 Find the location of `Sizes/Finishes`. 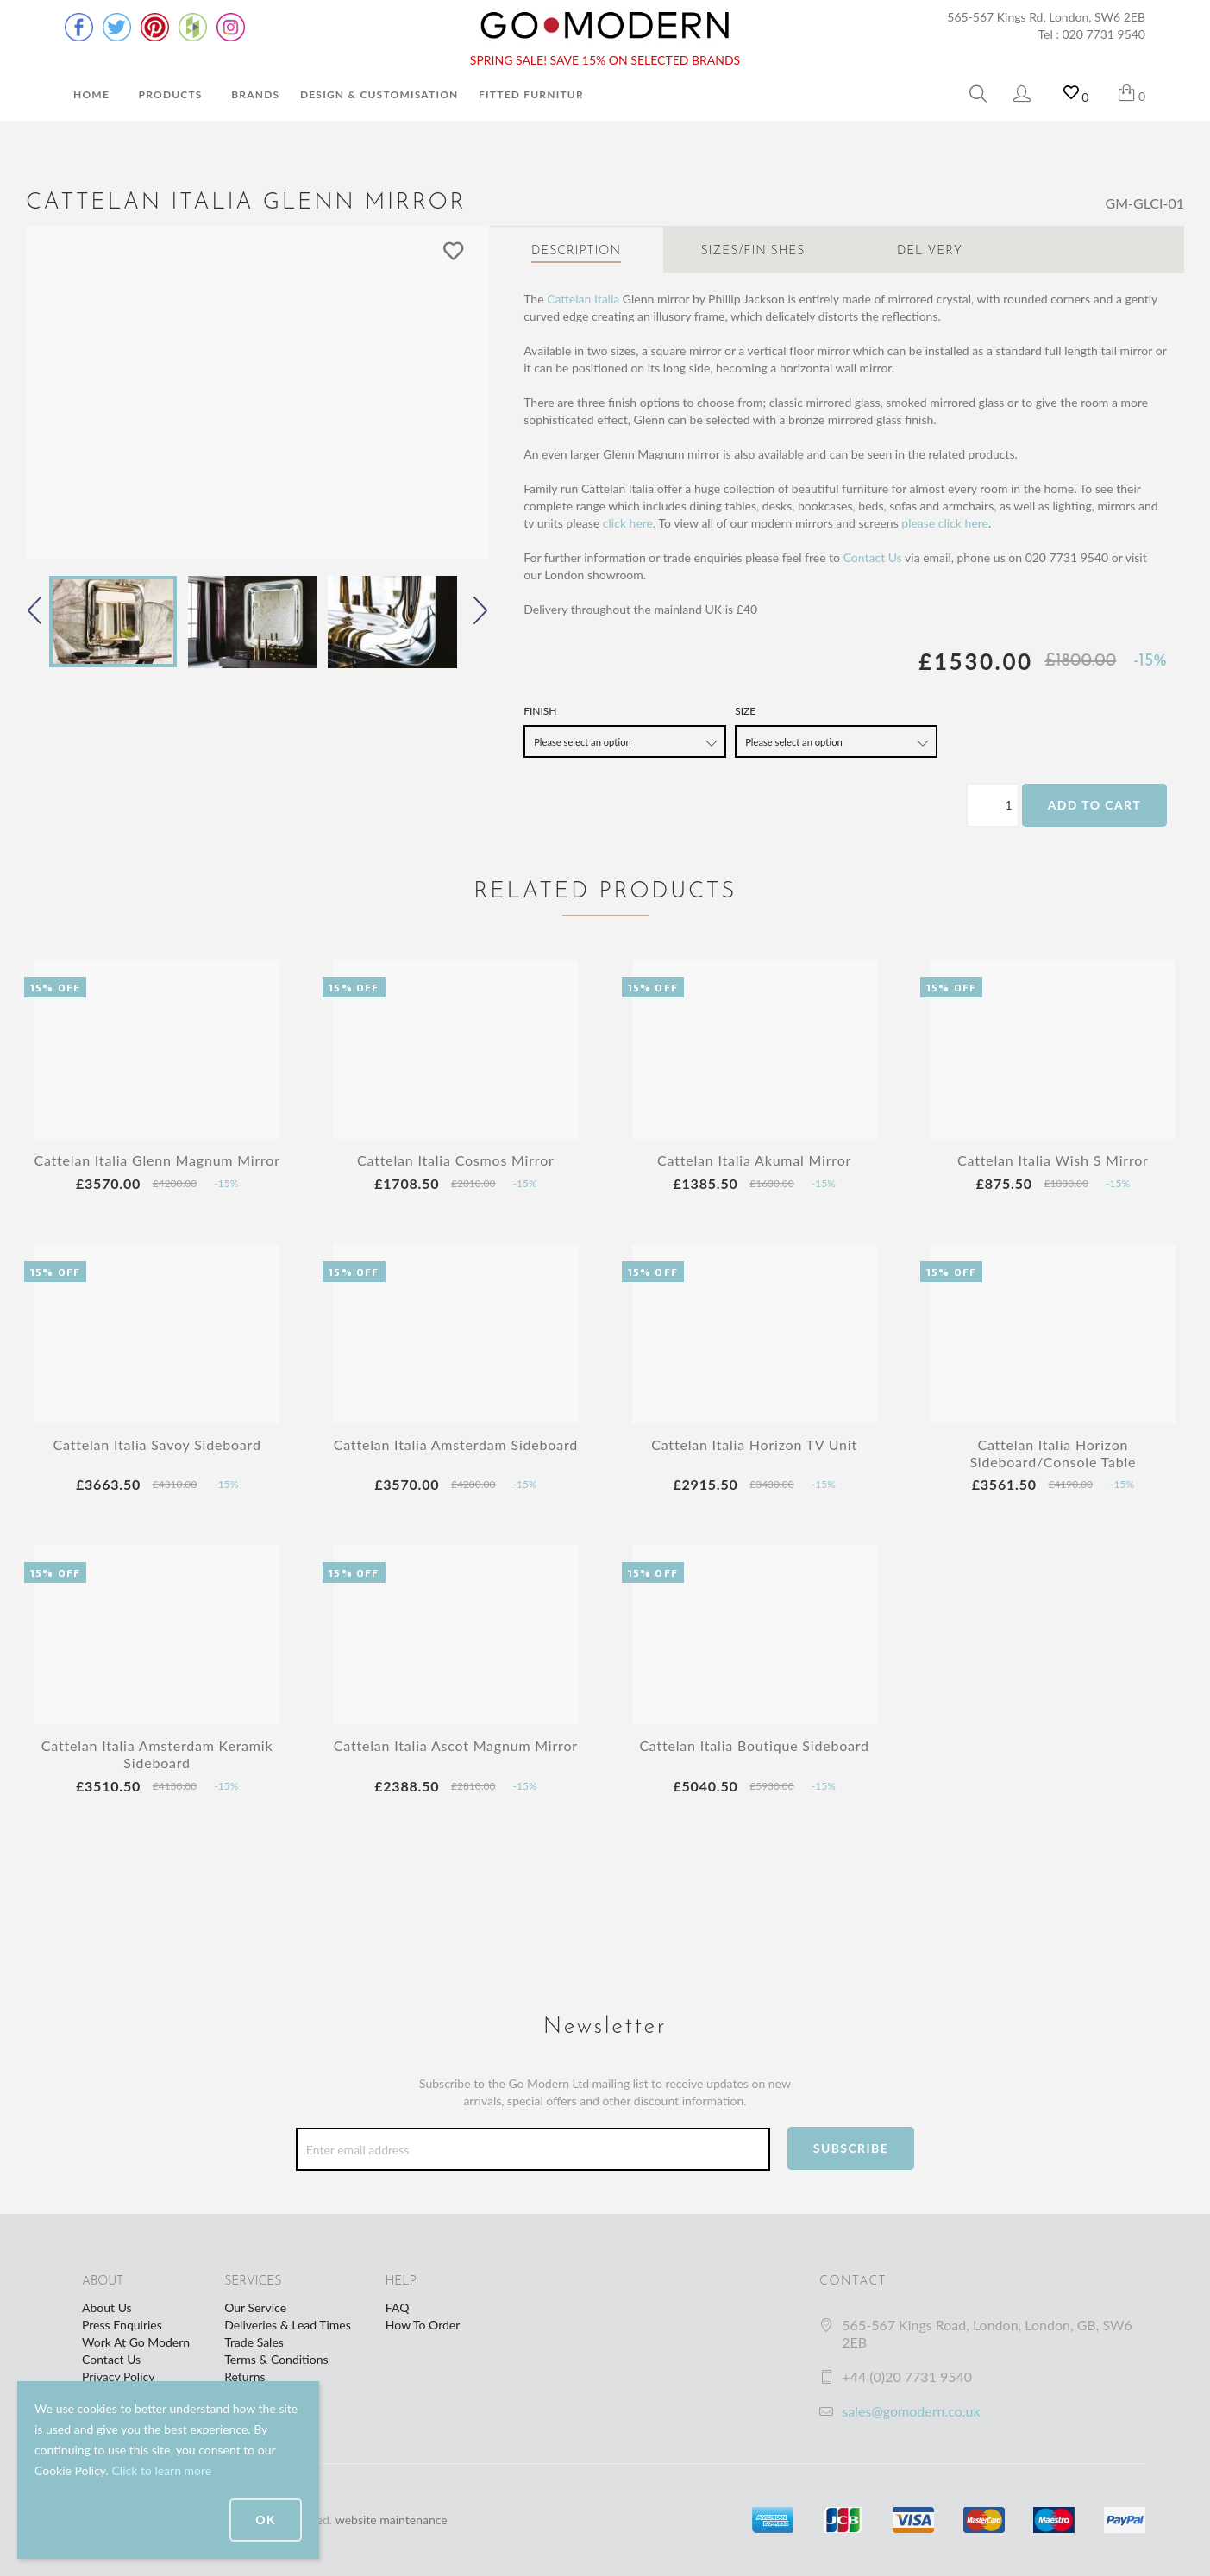

Sizes/Finishes is located at coordinates (753, 251).